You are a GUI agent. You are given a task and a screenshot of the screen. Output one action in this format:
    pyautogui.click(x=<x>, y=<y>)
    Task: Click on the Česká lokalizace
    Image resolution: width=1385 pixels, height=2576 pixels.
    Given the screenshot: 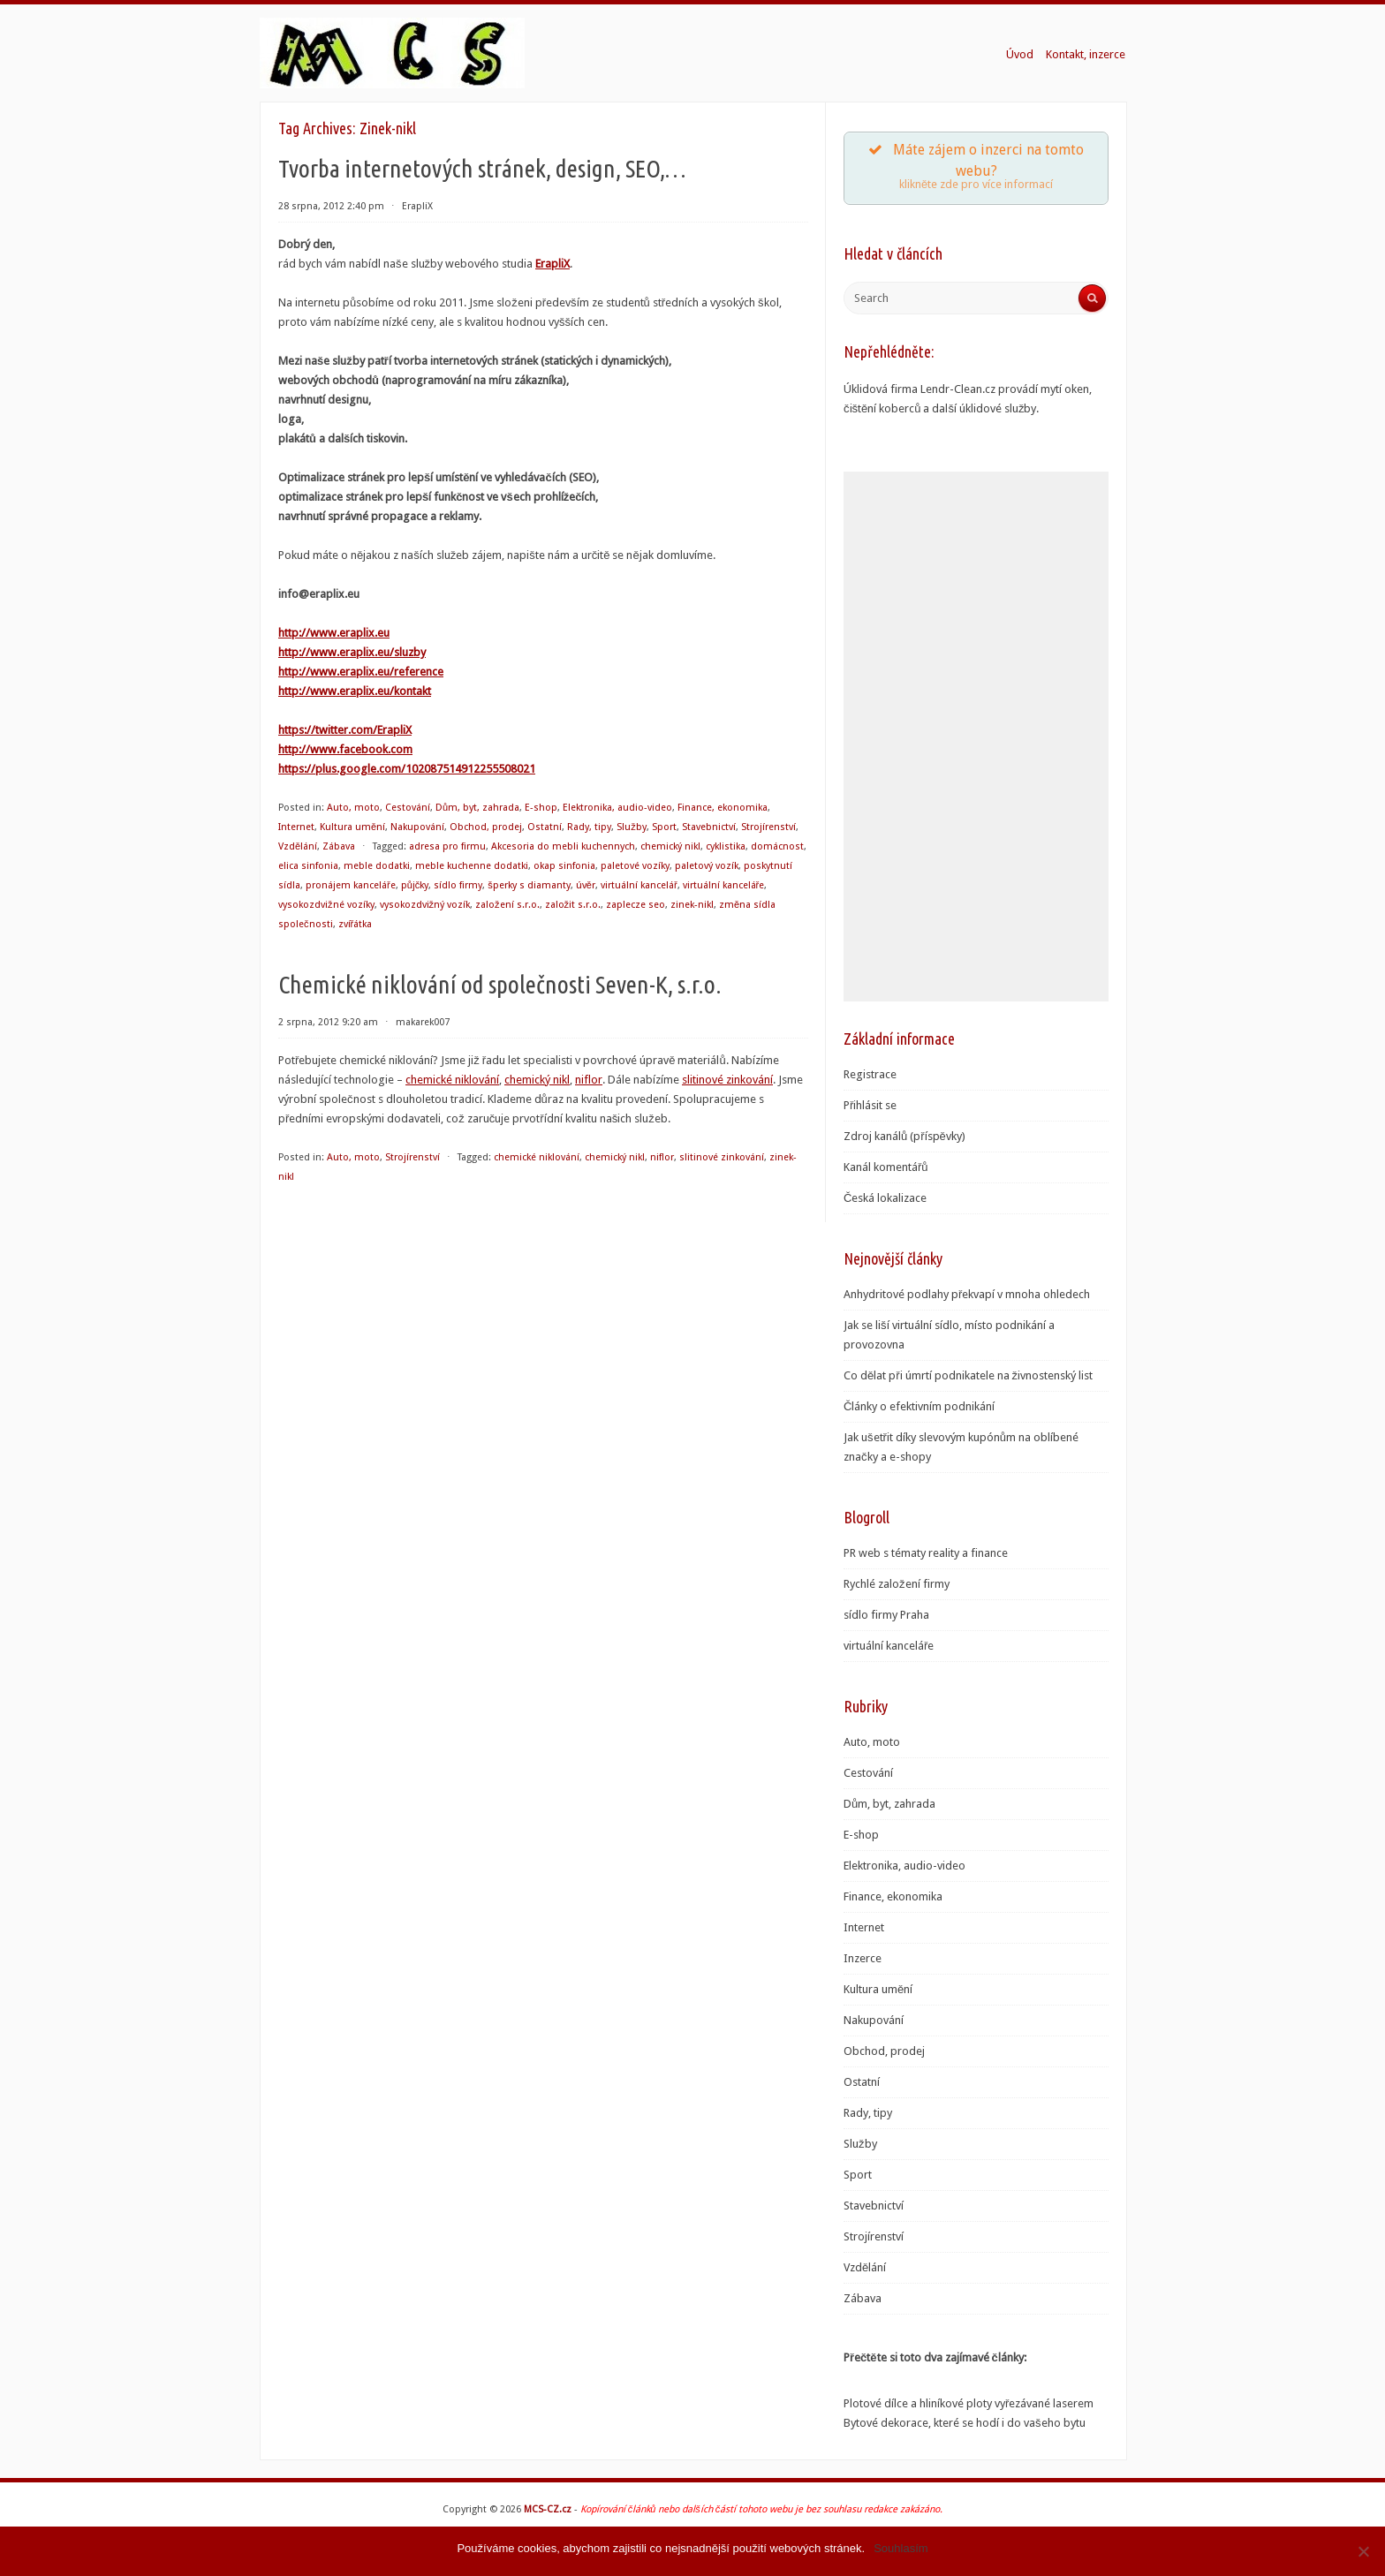 What is the action you would take?
    pyautogui.click(x=885, y=1198)
    